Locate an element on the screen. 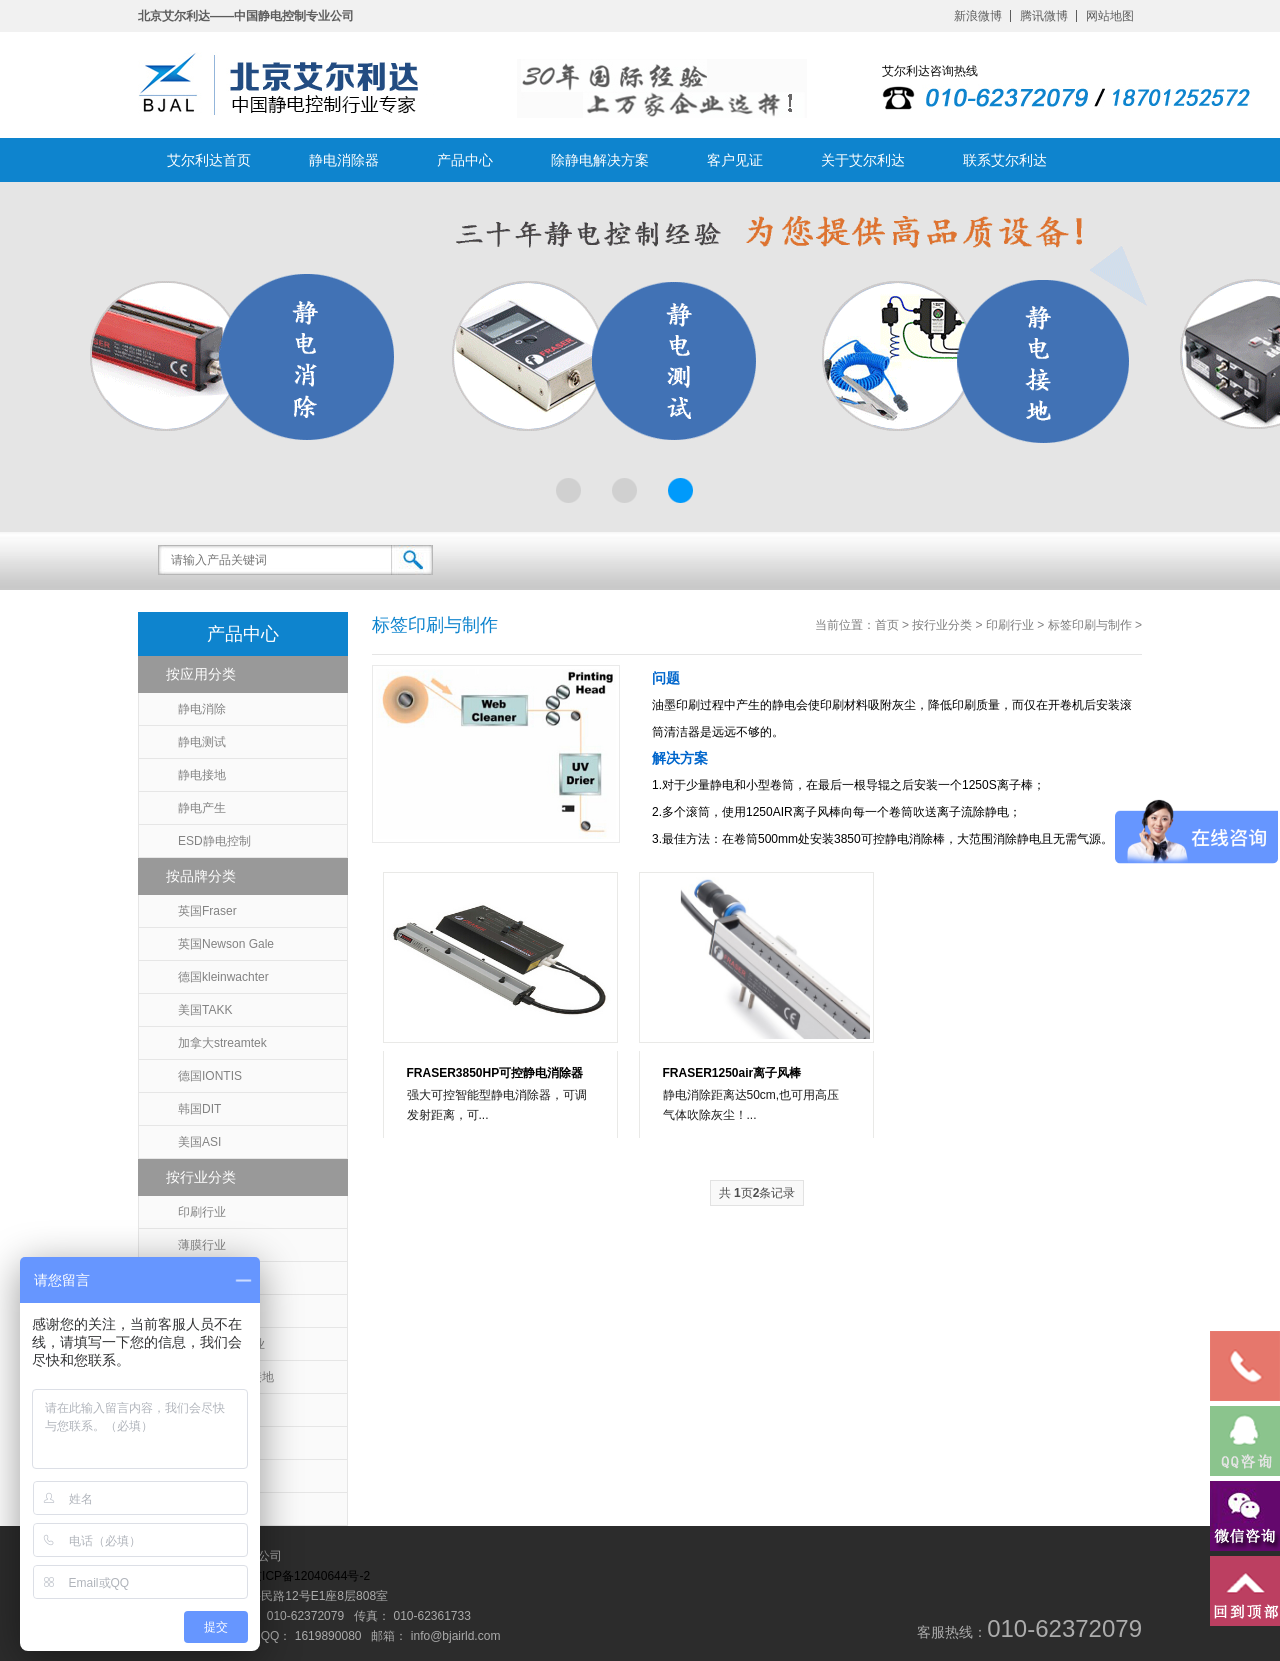 This screenshot has width=1280, height=1661. 塑料行业 is located at coordinates (202, 1278).